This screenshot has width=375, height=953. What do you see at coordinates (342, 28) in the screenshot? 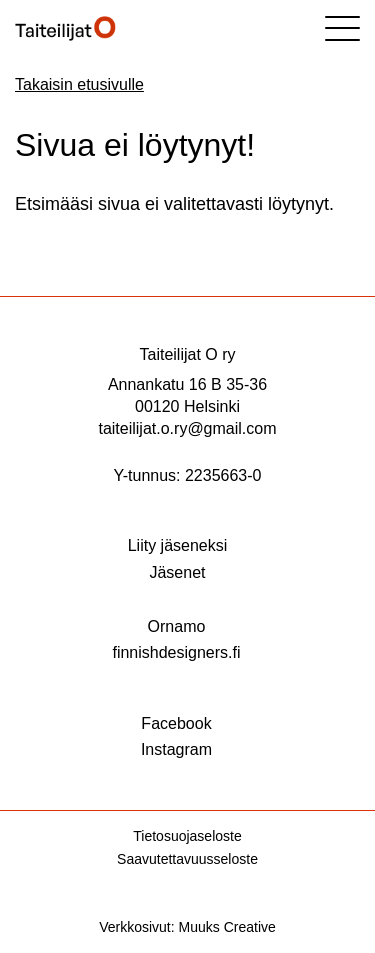
I see `[Sivuston mobiilivalikko]` at bounding box center [342, 28].